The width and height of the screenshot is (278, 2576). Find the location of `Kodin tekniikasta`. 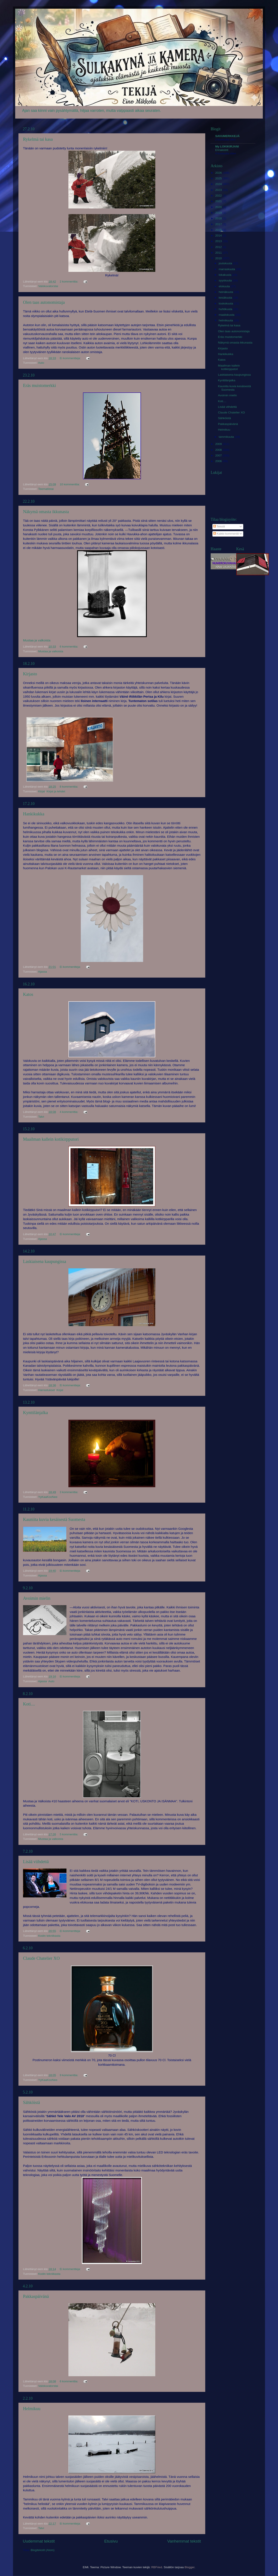

Kodin tekniikasta is located at coordinates (49, 1935).